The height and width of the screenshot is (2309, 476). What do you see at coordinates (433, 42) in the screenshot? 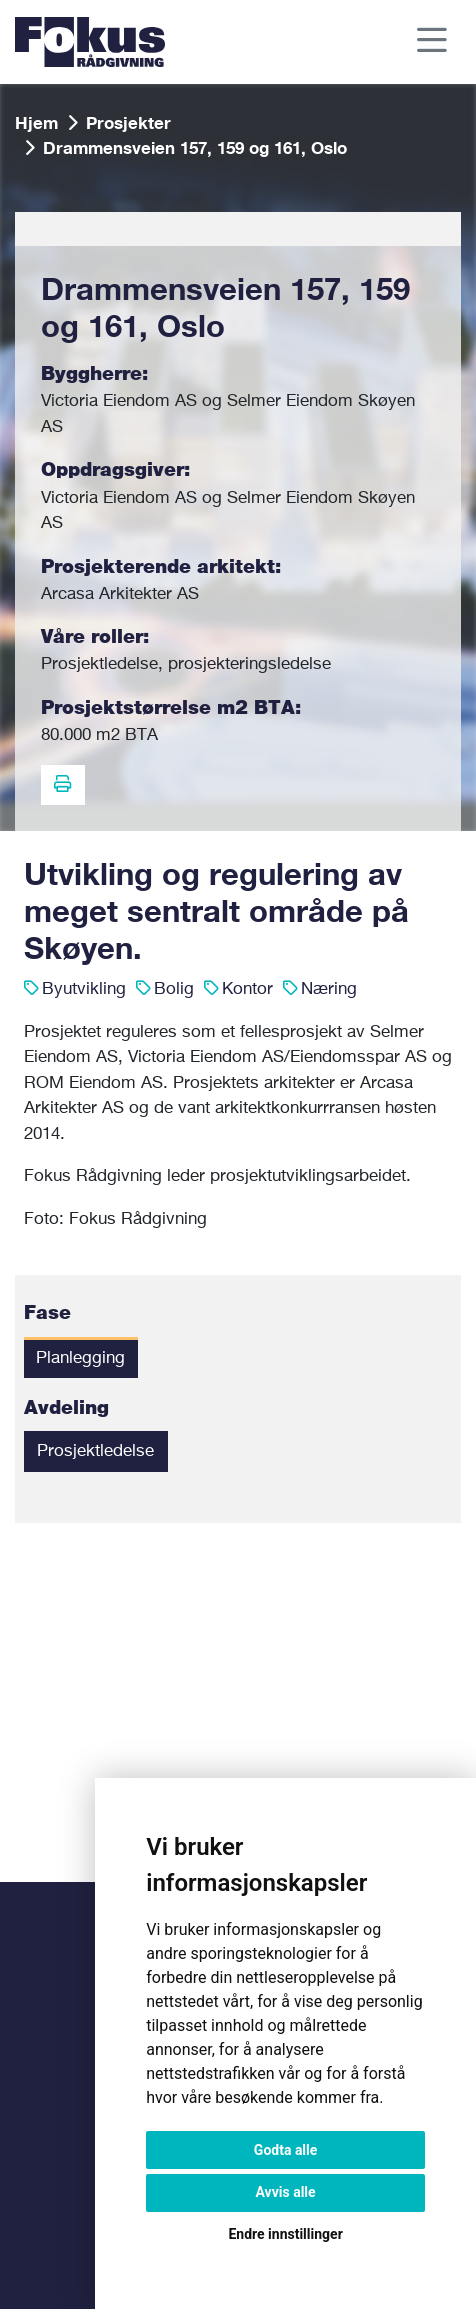
I see `[Toggle navigation]` at bounding box center [433, 42].